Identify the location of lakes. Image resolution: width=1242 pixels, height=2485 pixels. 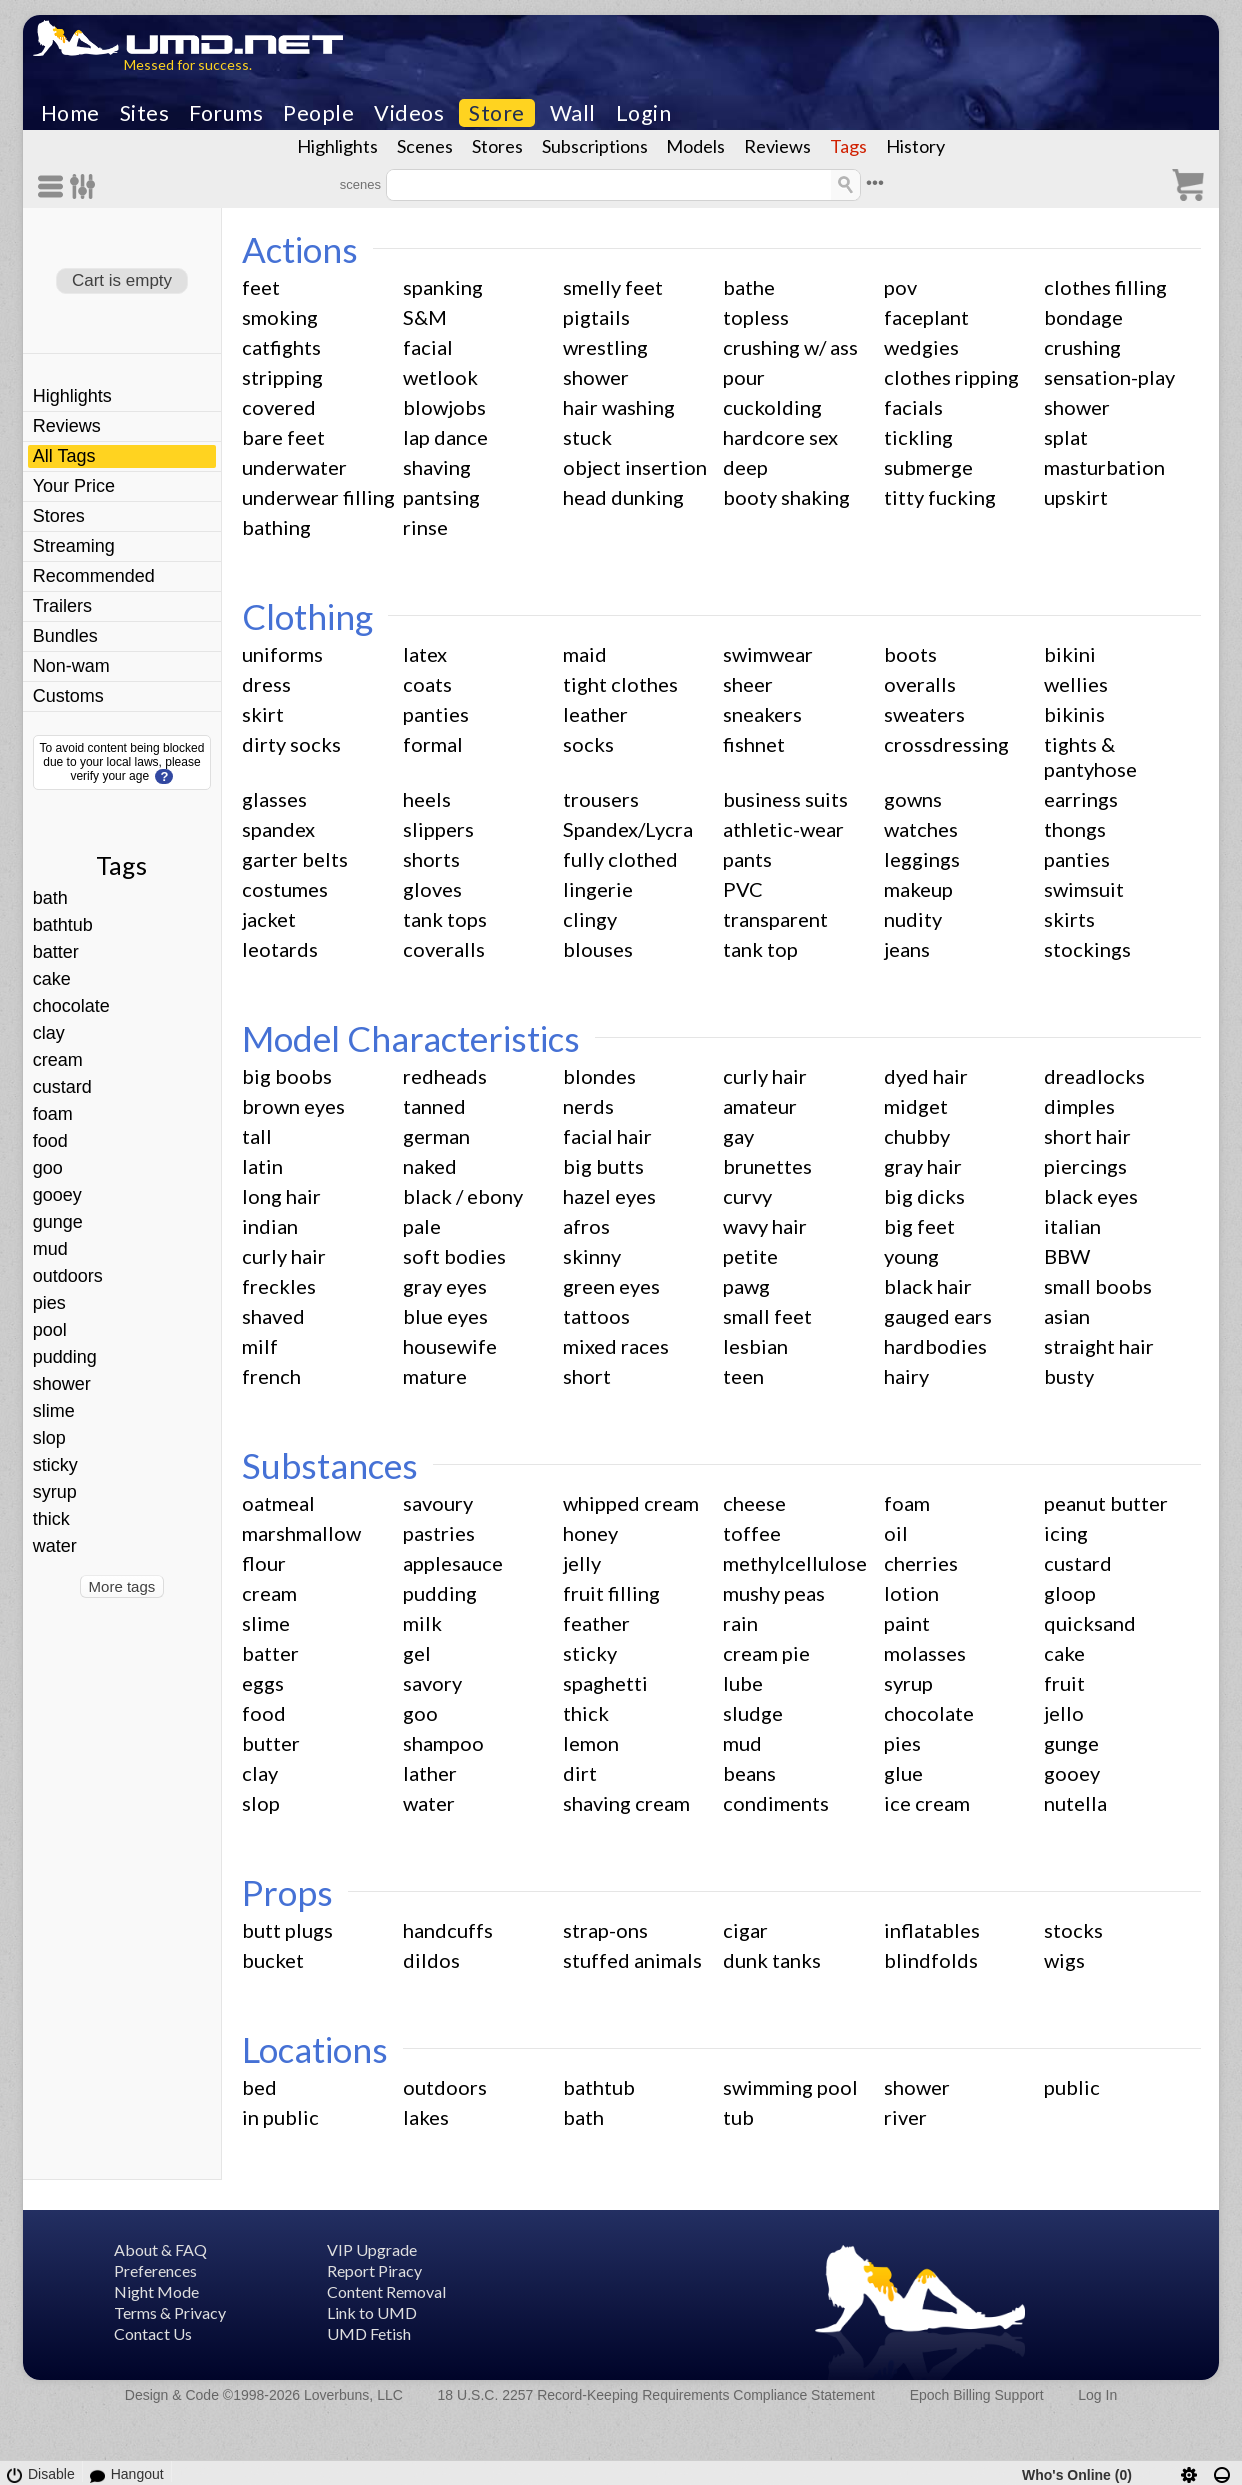
(426, 2117).